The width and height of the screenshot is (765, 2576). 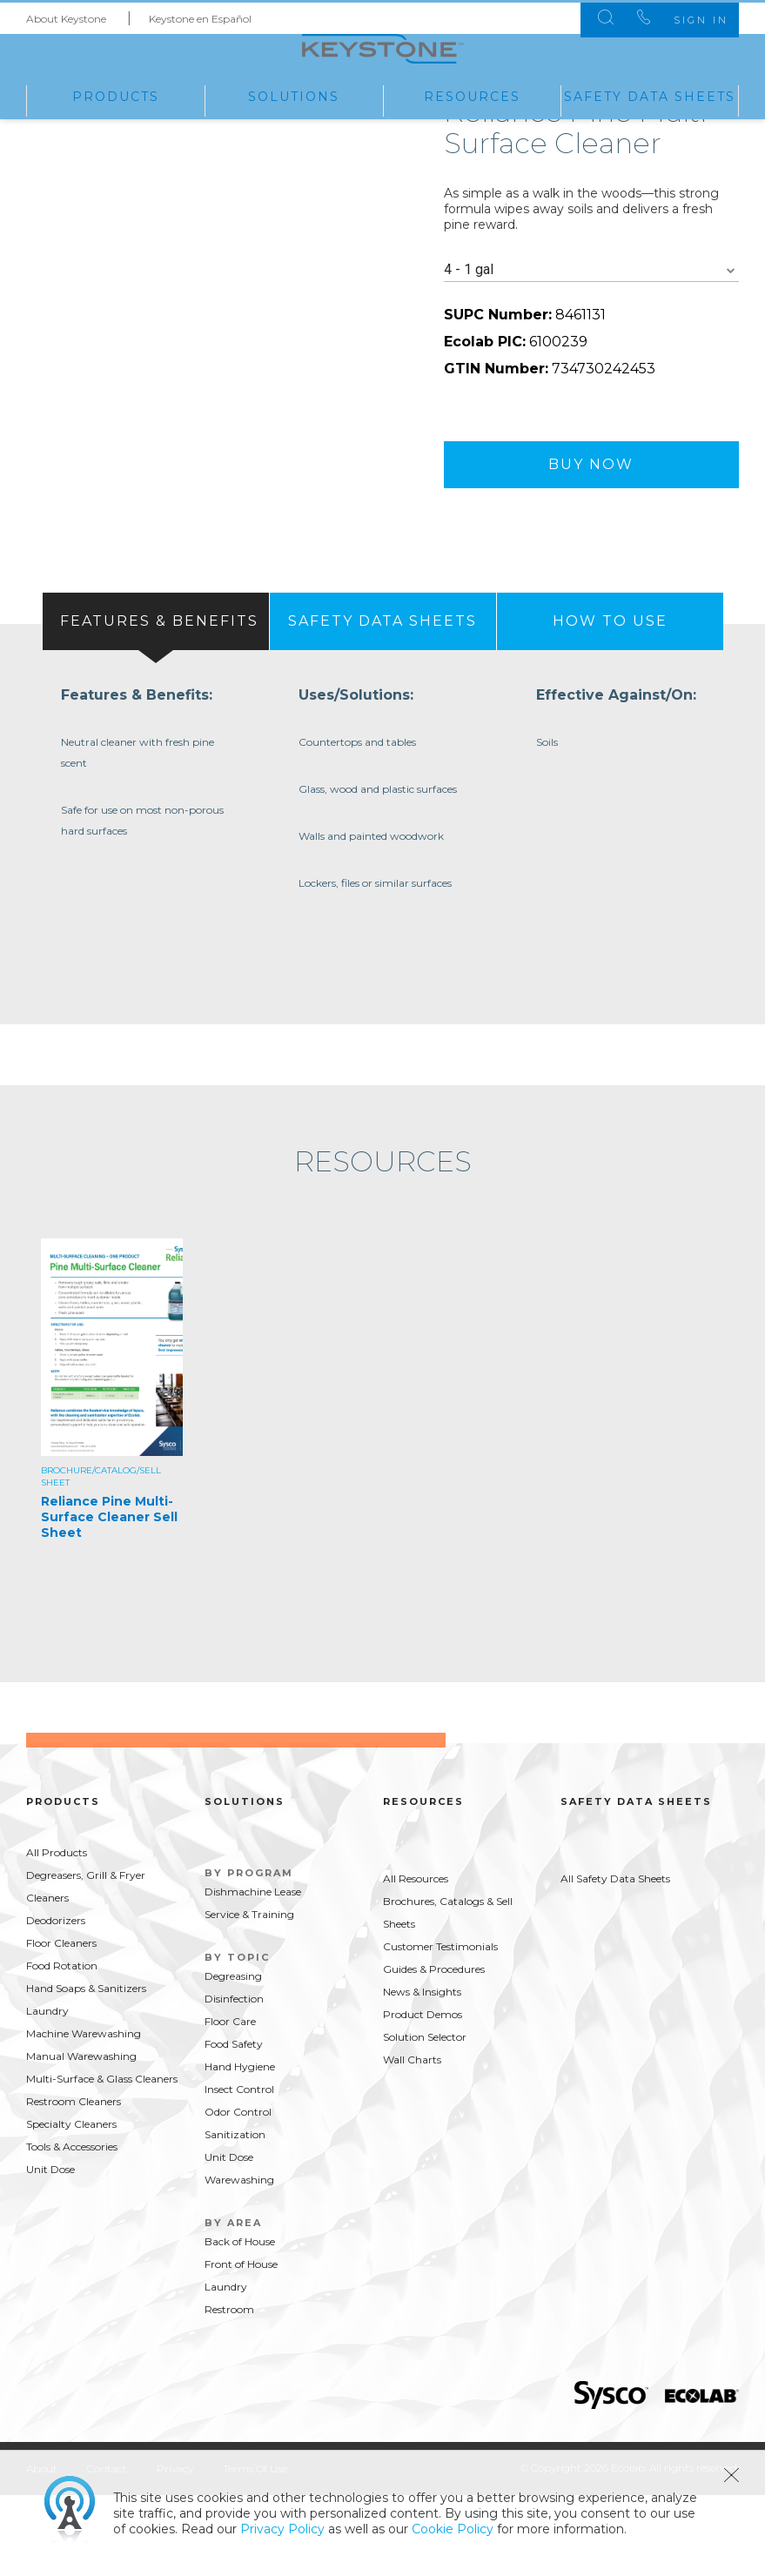 I want to click on Restroom Cleaners, so click(x=73, y=2181).